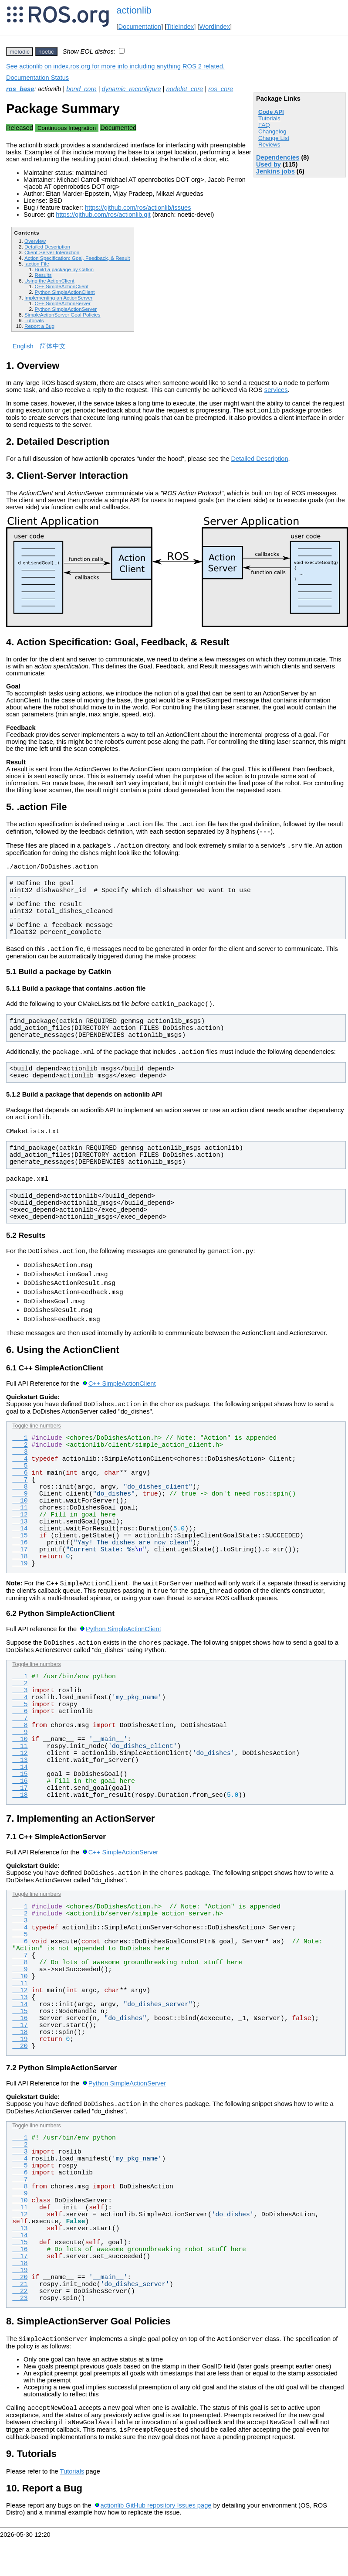 This screenshot has width=348, height=2576. What do you see at coordinates (184, 88) in the screenshot?
I see `nodelet_core` at bounding box center [184, 88].